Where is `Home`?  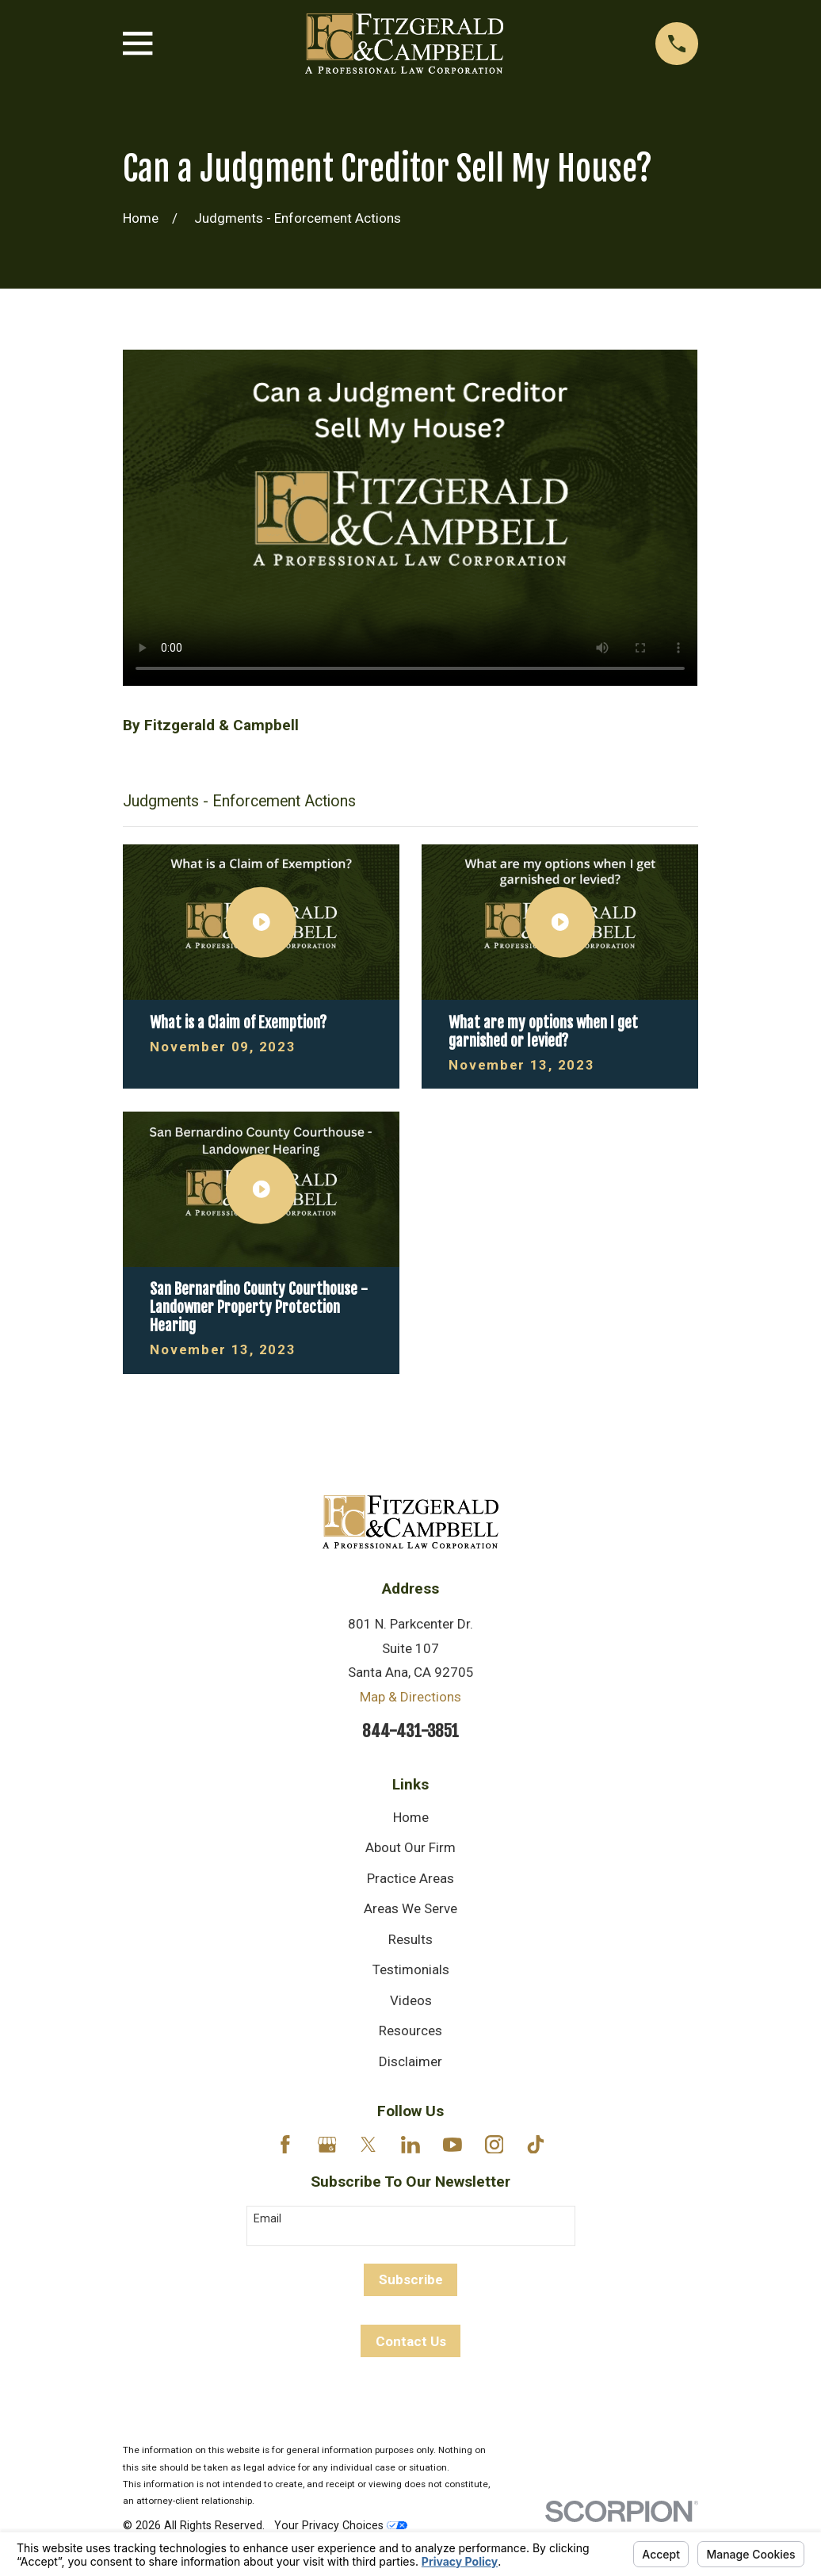
Home is located at coordinates (411, 1817).